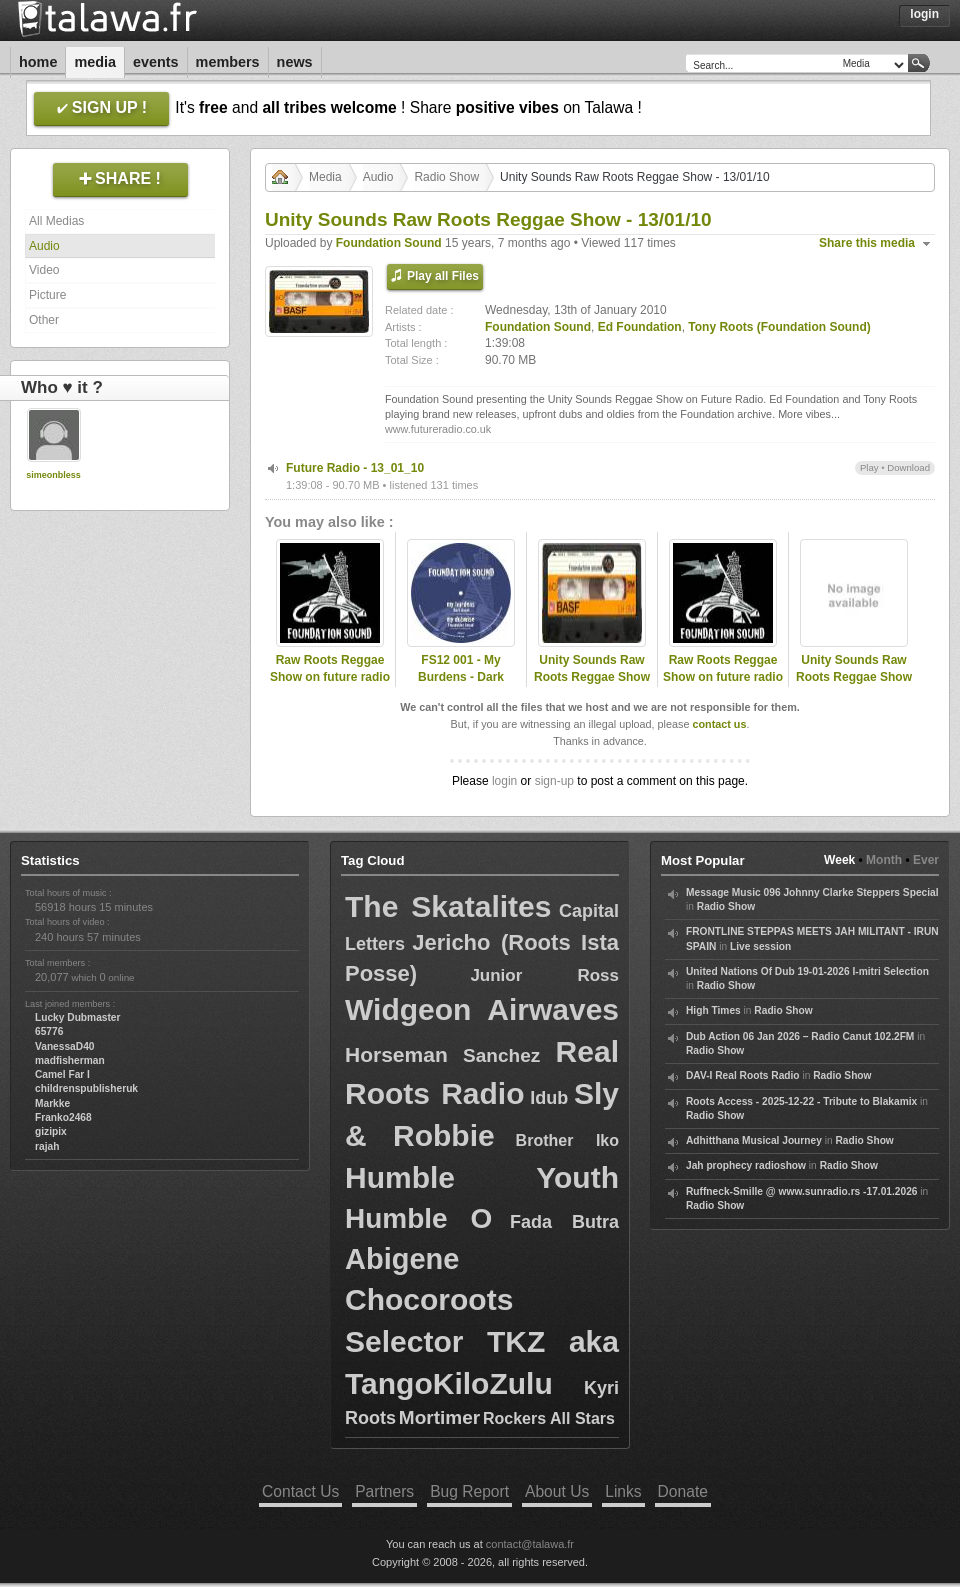 The image size is (960, 1587). Describe the element at coordinates (330, 677) in the screenshot. I see `Raw Roots Reggae Show on future radio (UK)` at that location.